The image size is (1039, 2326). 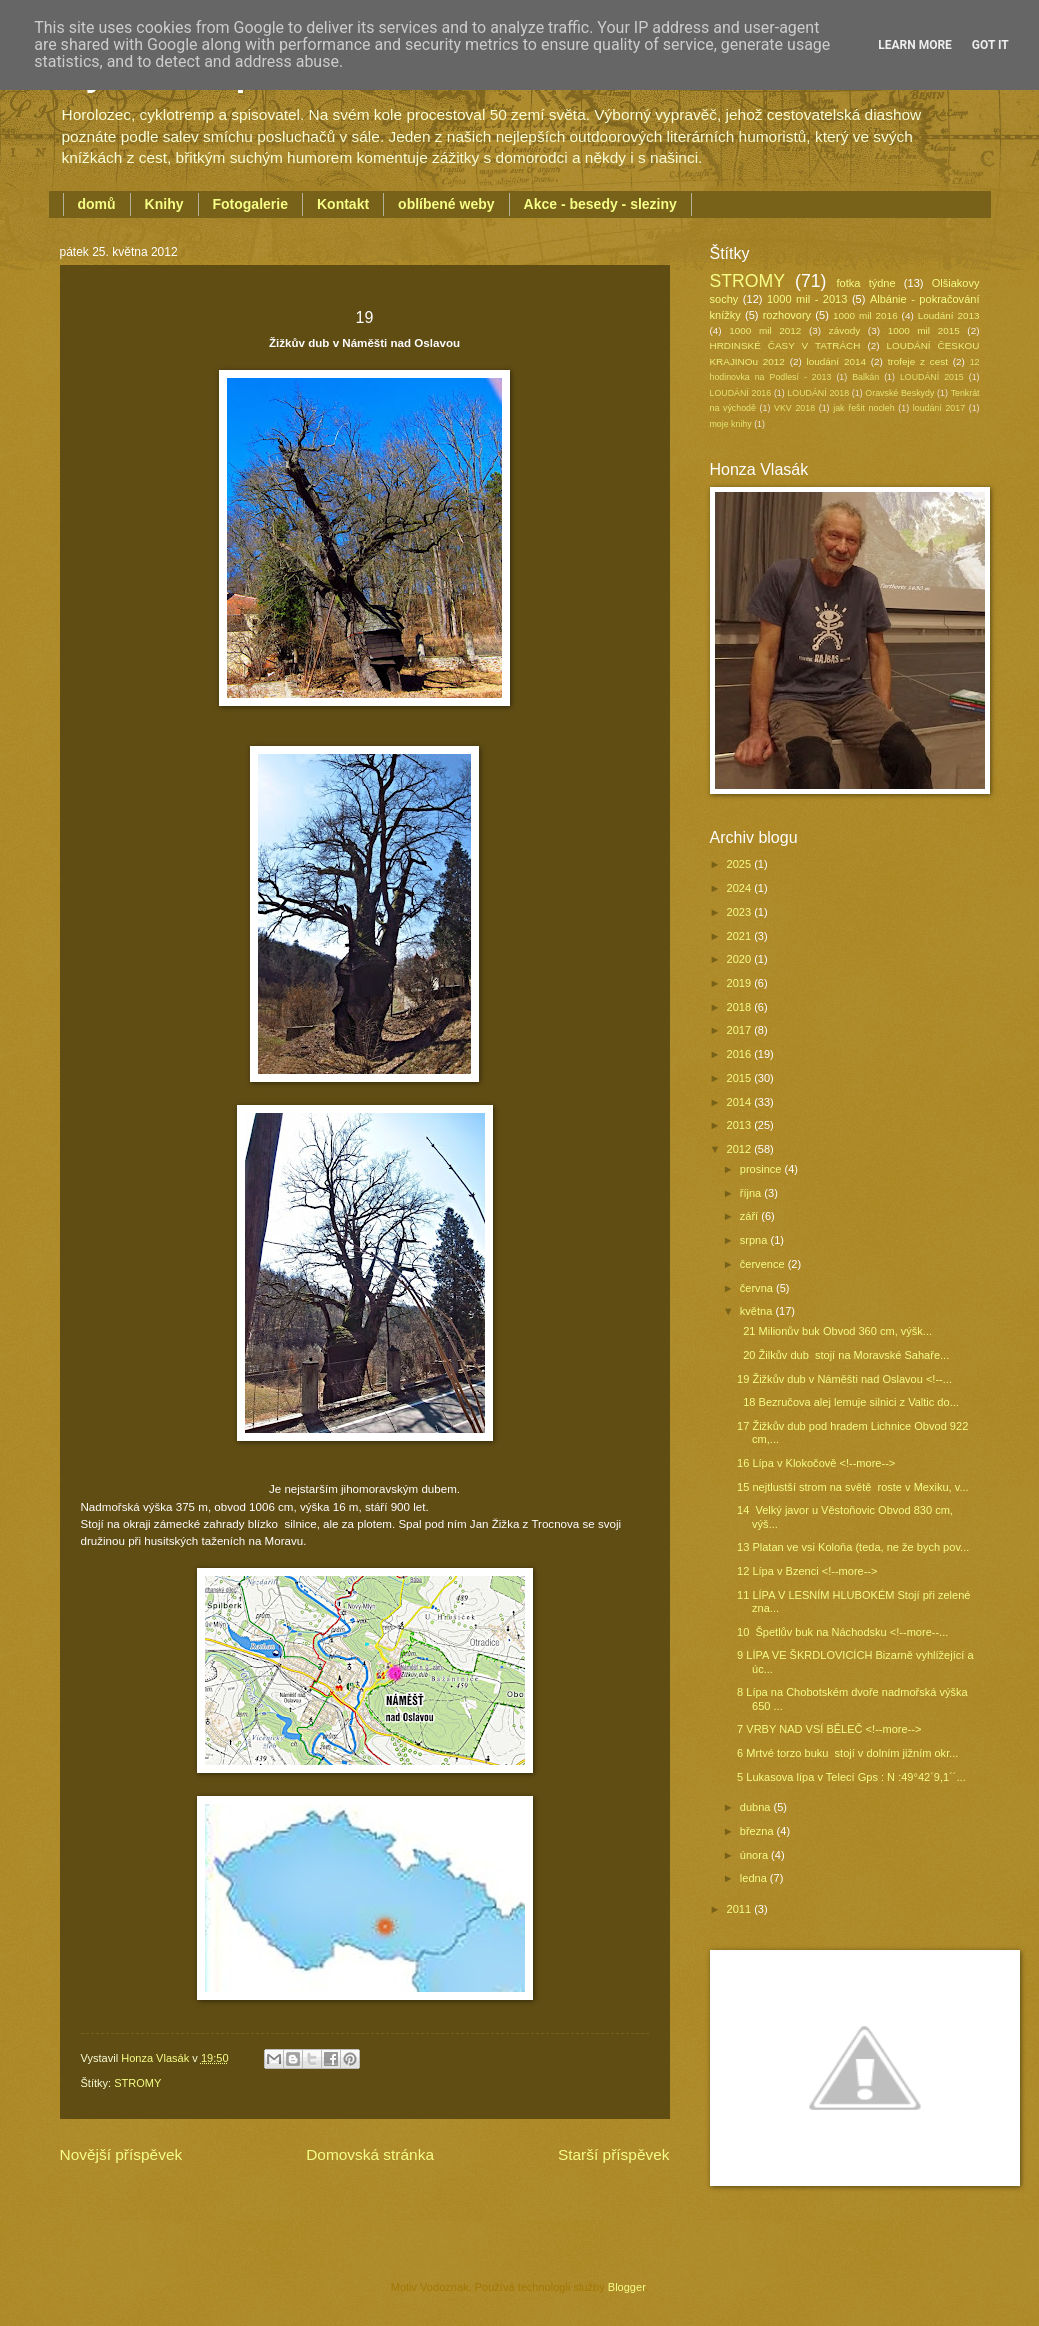 What do you see at coordinates (949, 315) in the screenshot?
I see `Loudání 2013` at bounding box center [949, 315].